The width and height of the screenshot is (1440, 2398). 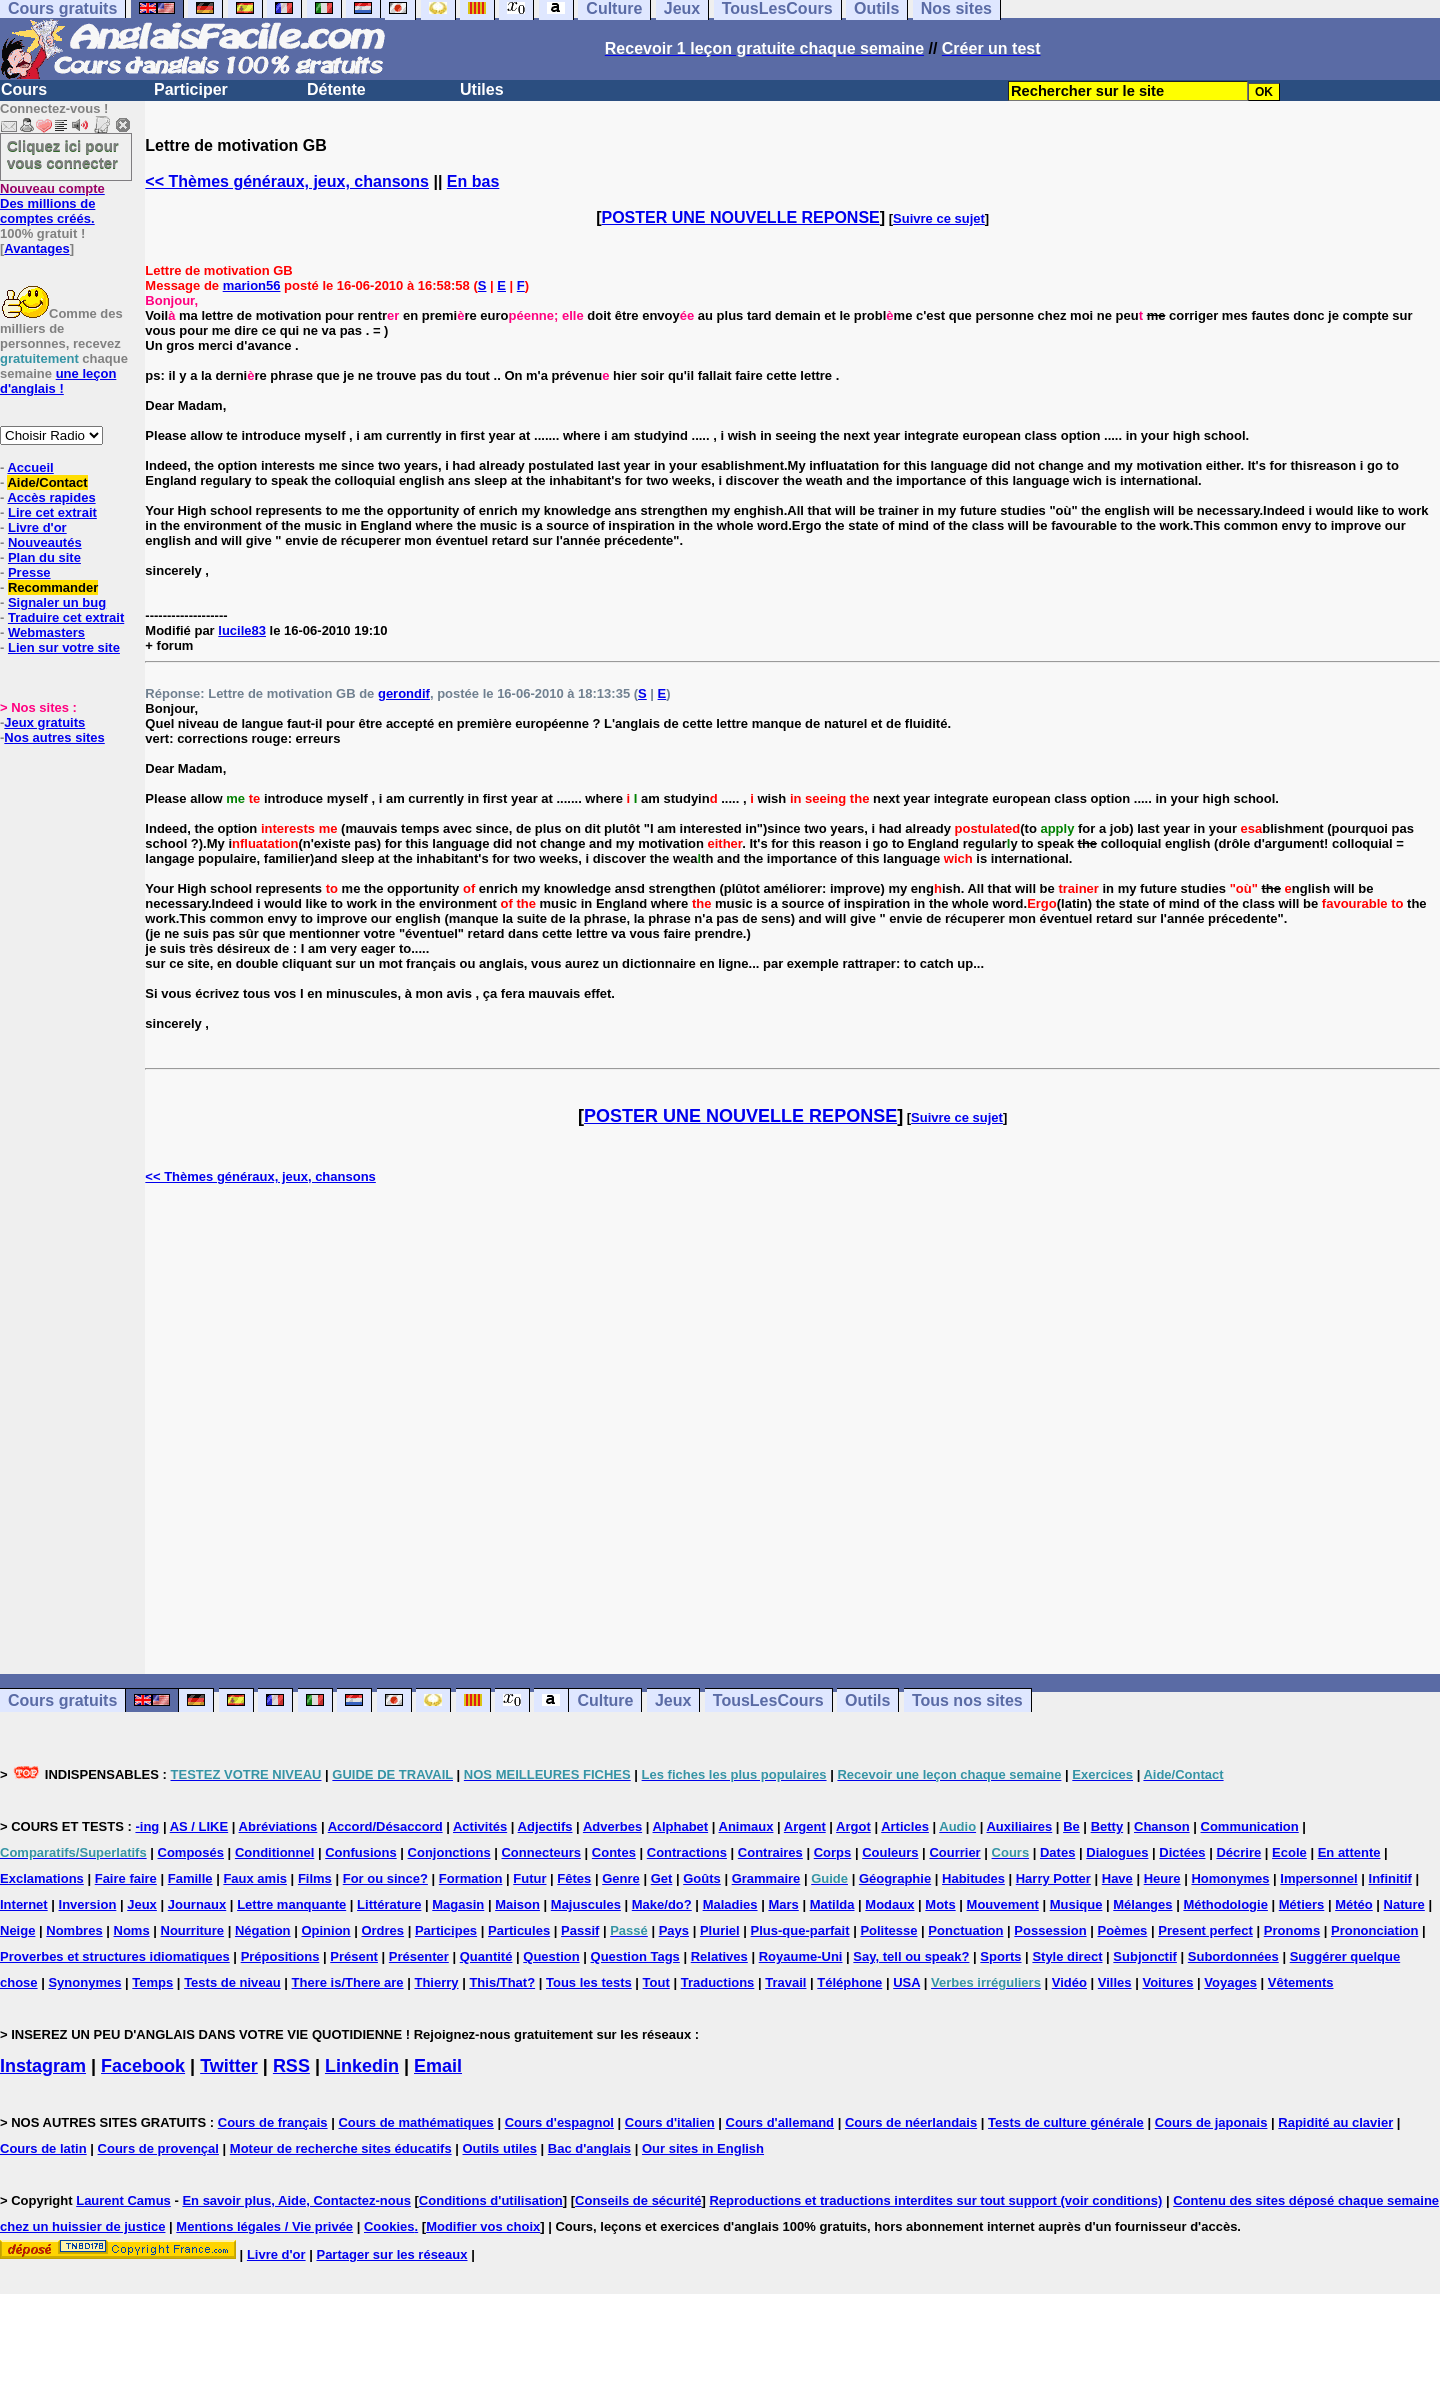 What do you see at coordinates (190, 1878) in the screenshot?
I see `Famille` at bounding box center [190, 1878].